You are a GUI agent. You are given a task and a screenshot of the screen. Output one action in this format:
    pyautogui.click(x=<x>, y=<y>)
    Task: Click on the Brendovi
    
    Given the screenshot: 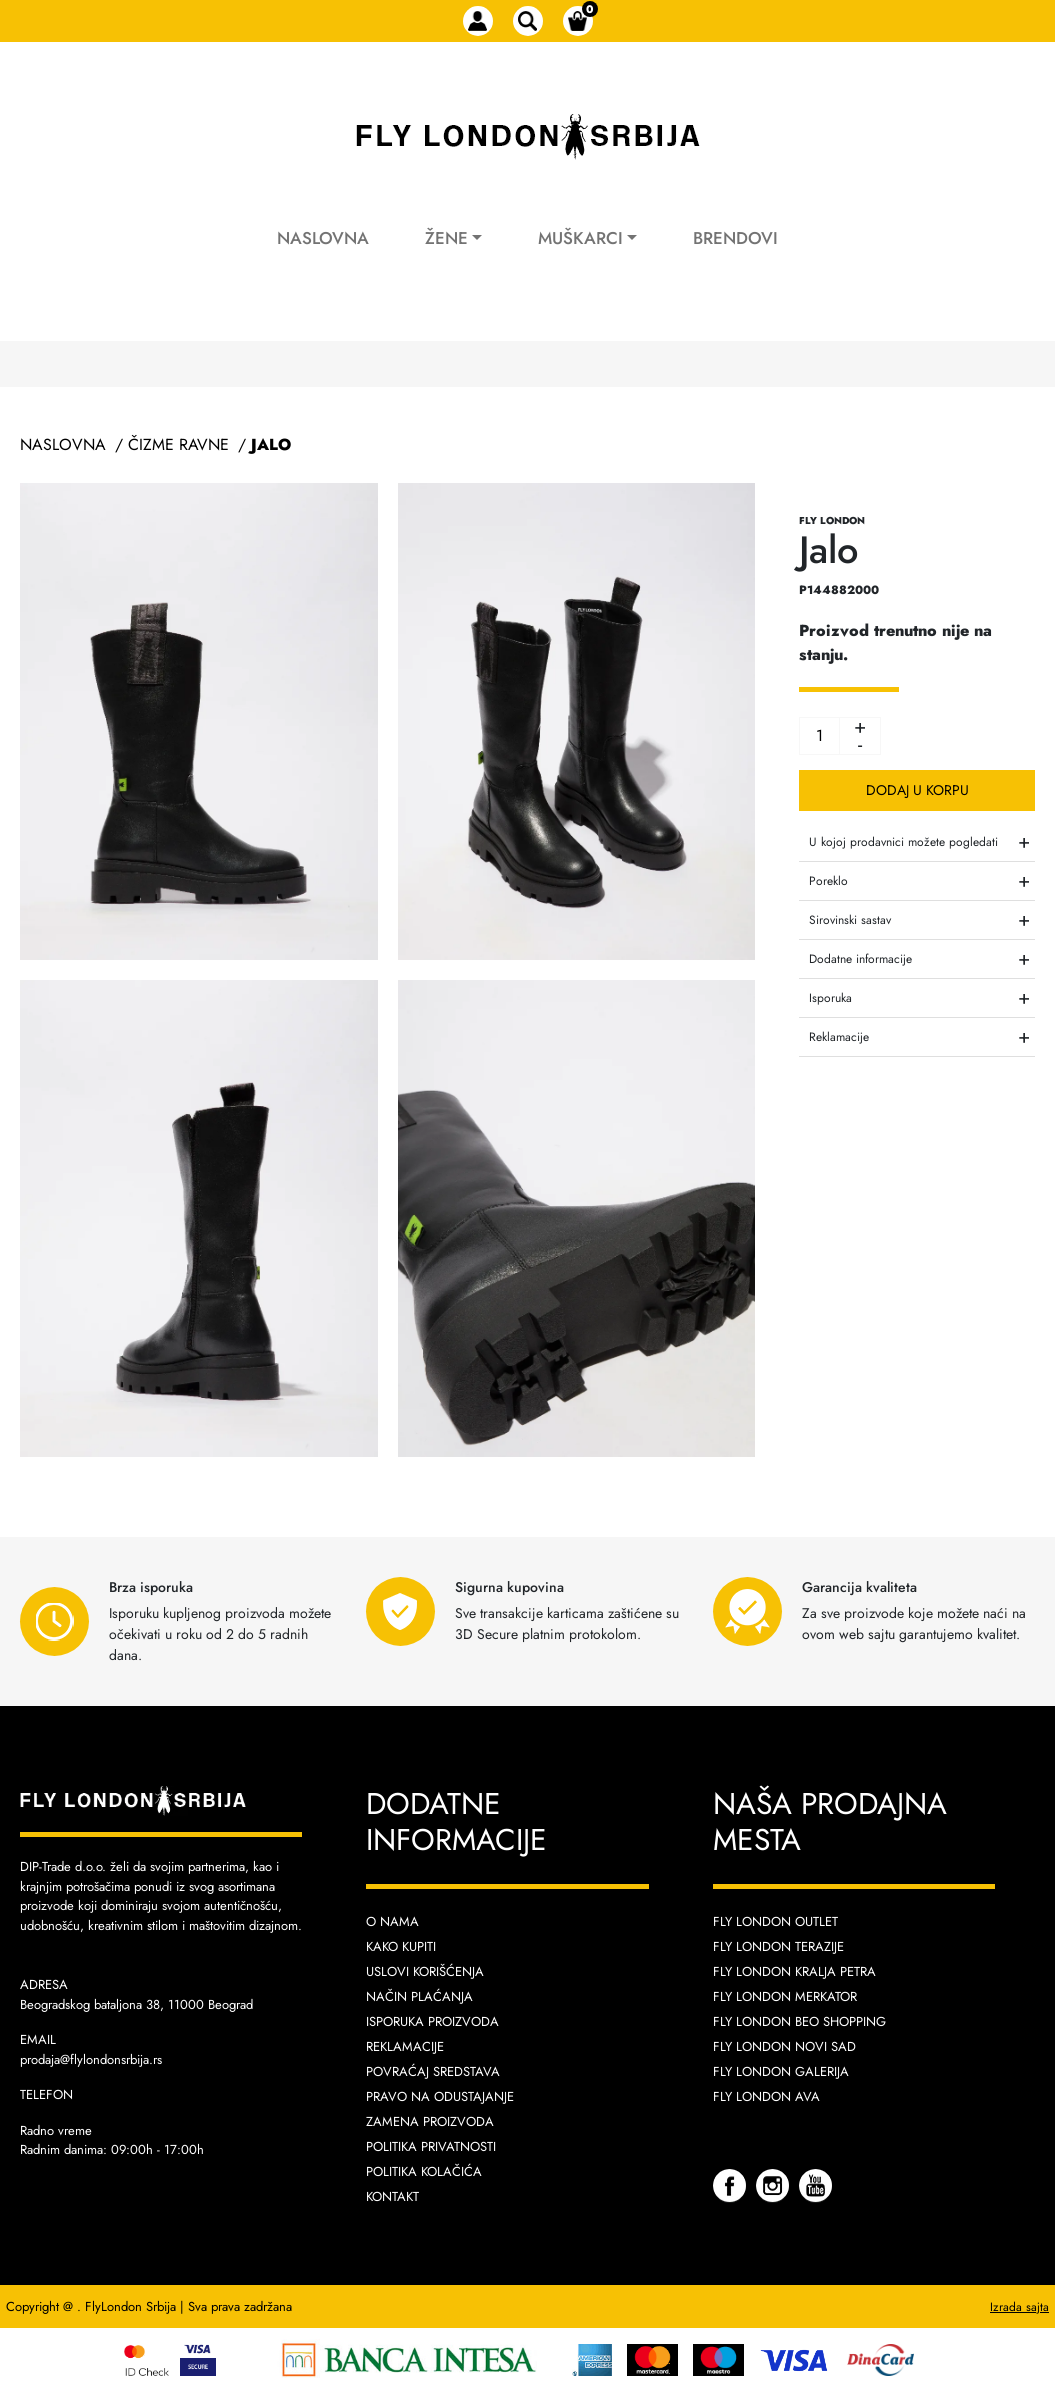 What is the action you would take?
    pyautogui.click(x=735, y=238)
    